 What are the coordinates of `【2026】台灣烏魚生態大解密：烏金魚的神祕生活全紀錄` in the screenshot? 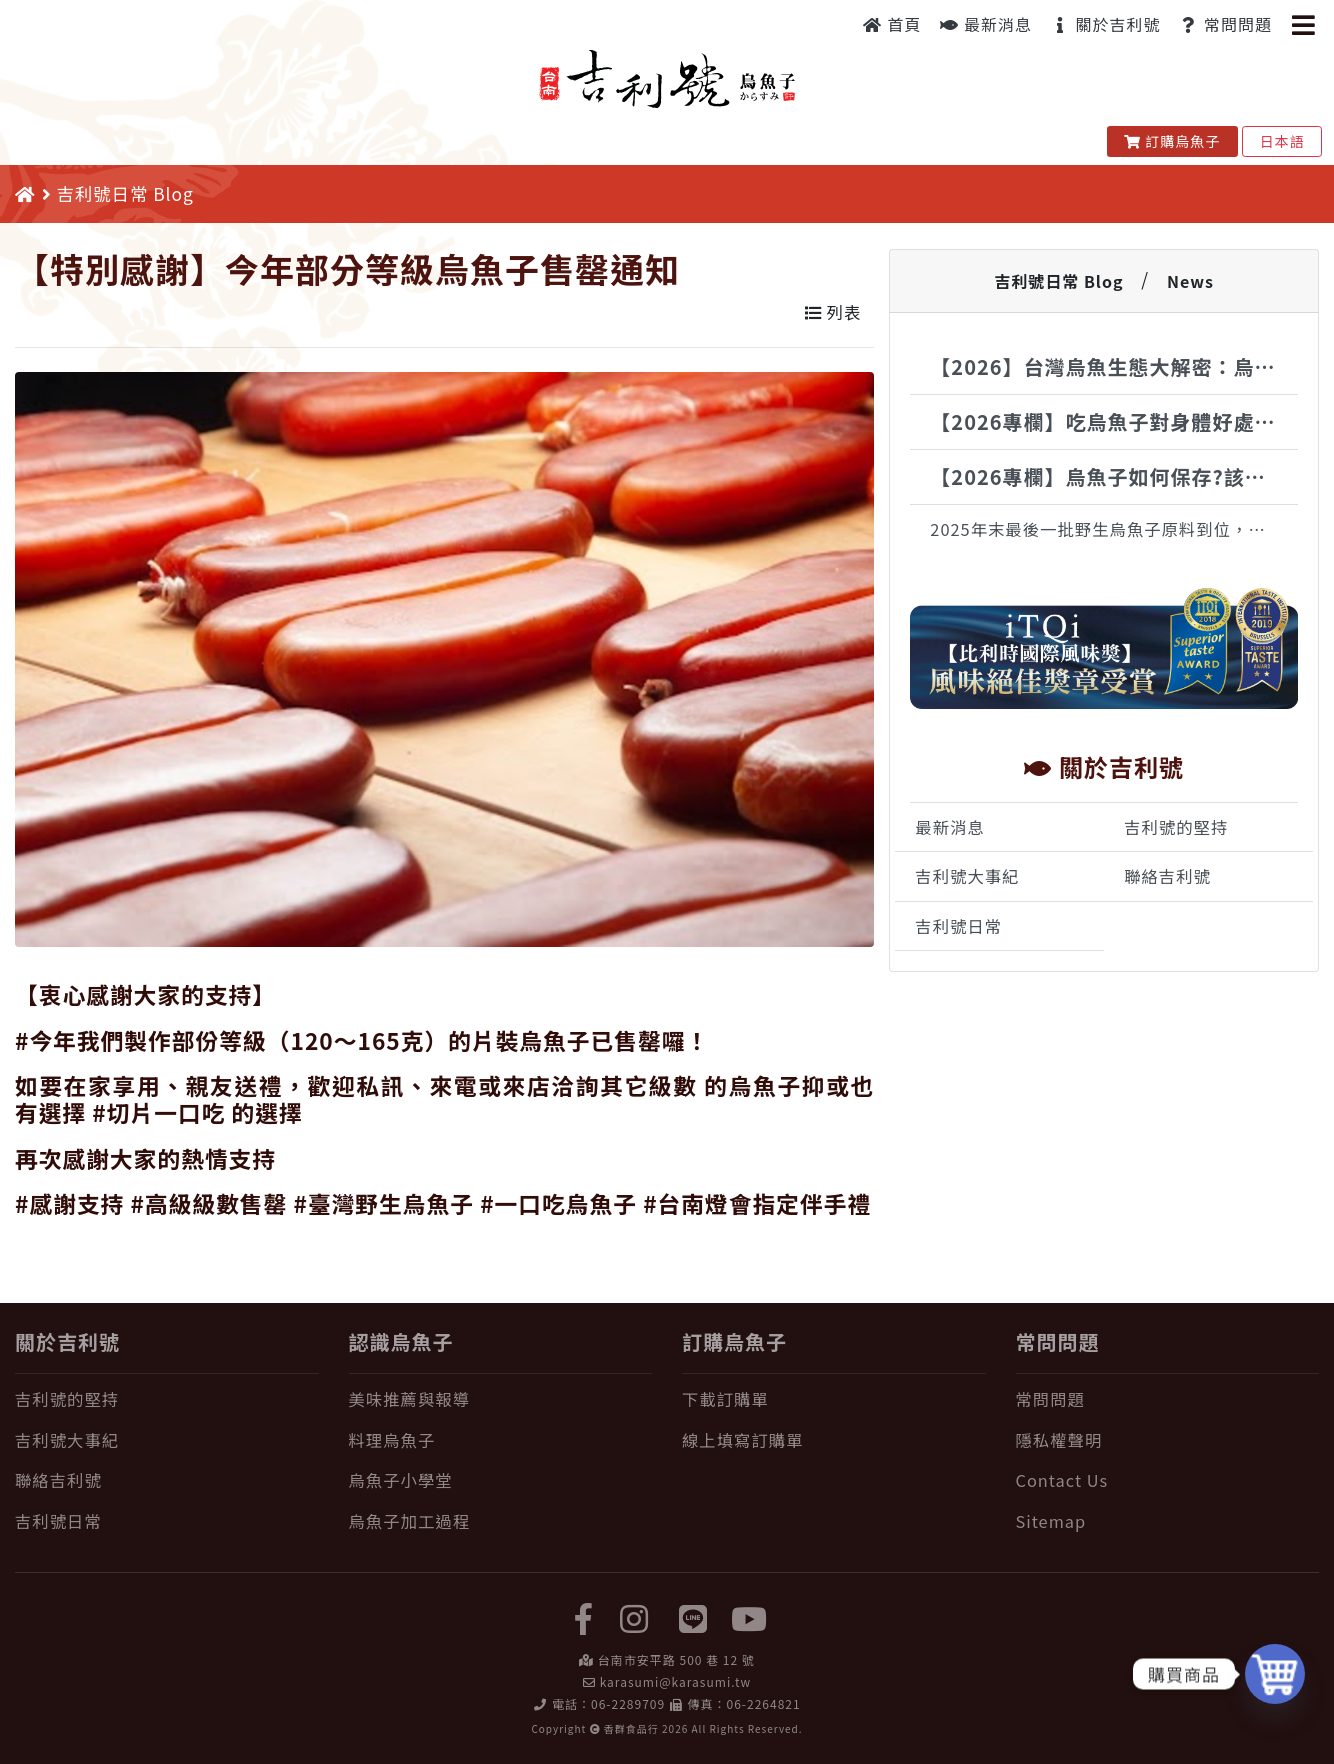 It's located at (1114, 366).